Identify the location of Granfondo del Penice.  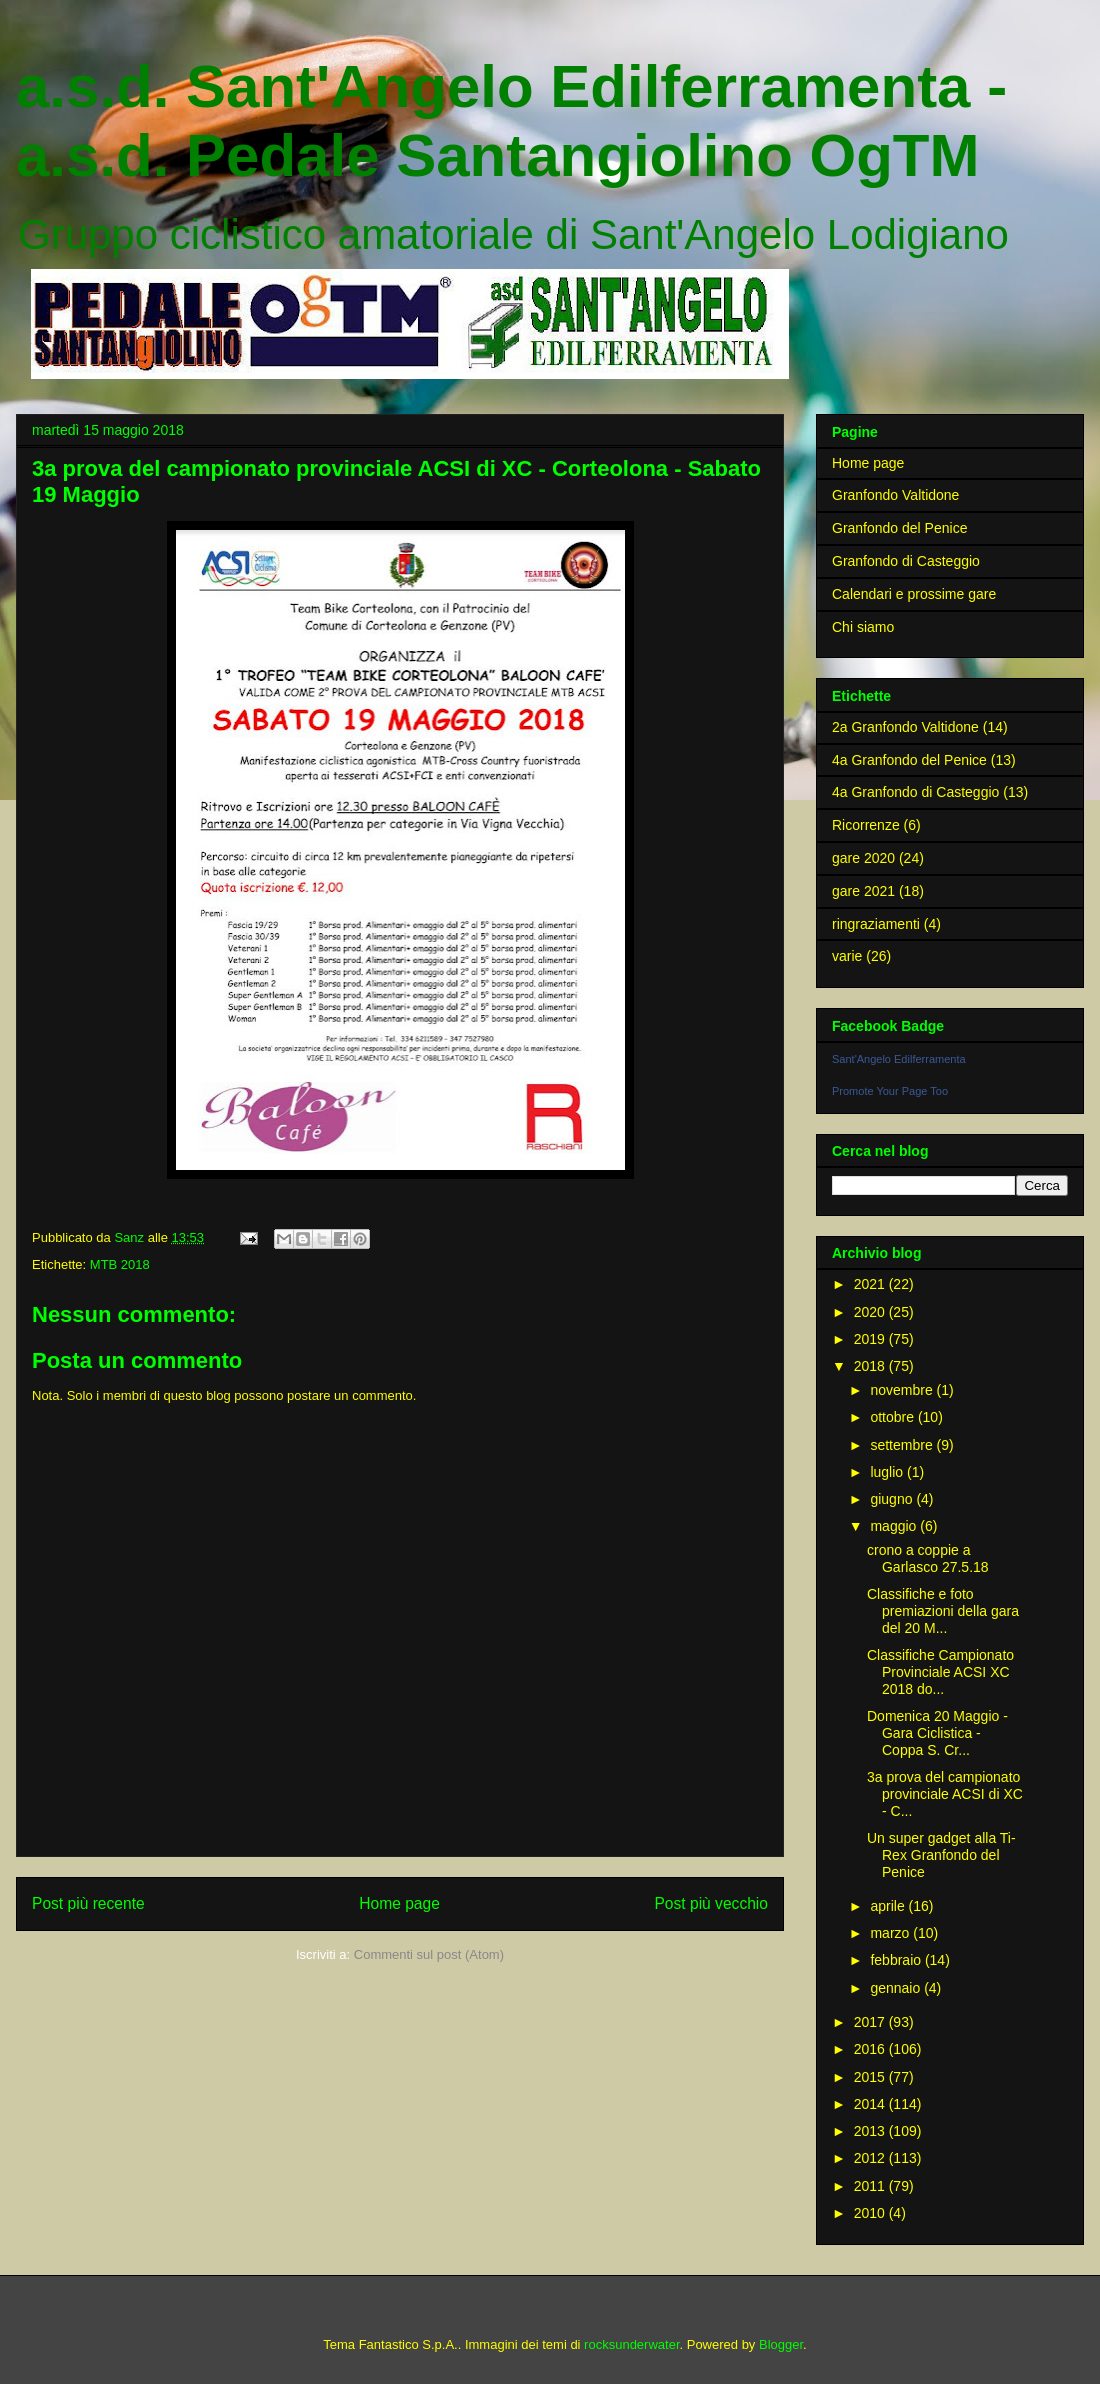
(899, 528).